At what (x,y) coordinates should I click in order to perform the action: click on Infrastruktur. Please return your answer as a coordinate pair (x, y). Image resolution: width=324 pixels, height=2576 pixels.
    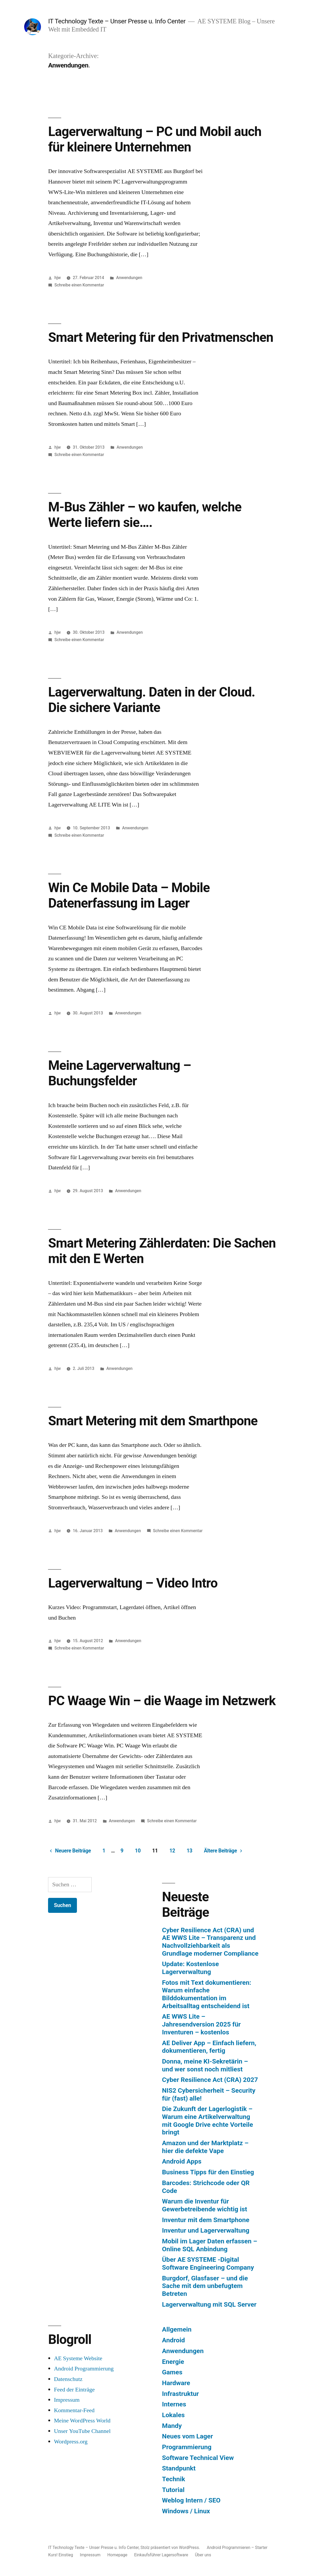
    Looking at the image, I should click on (180, 2393).